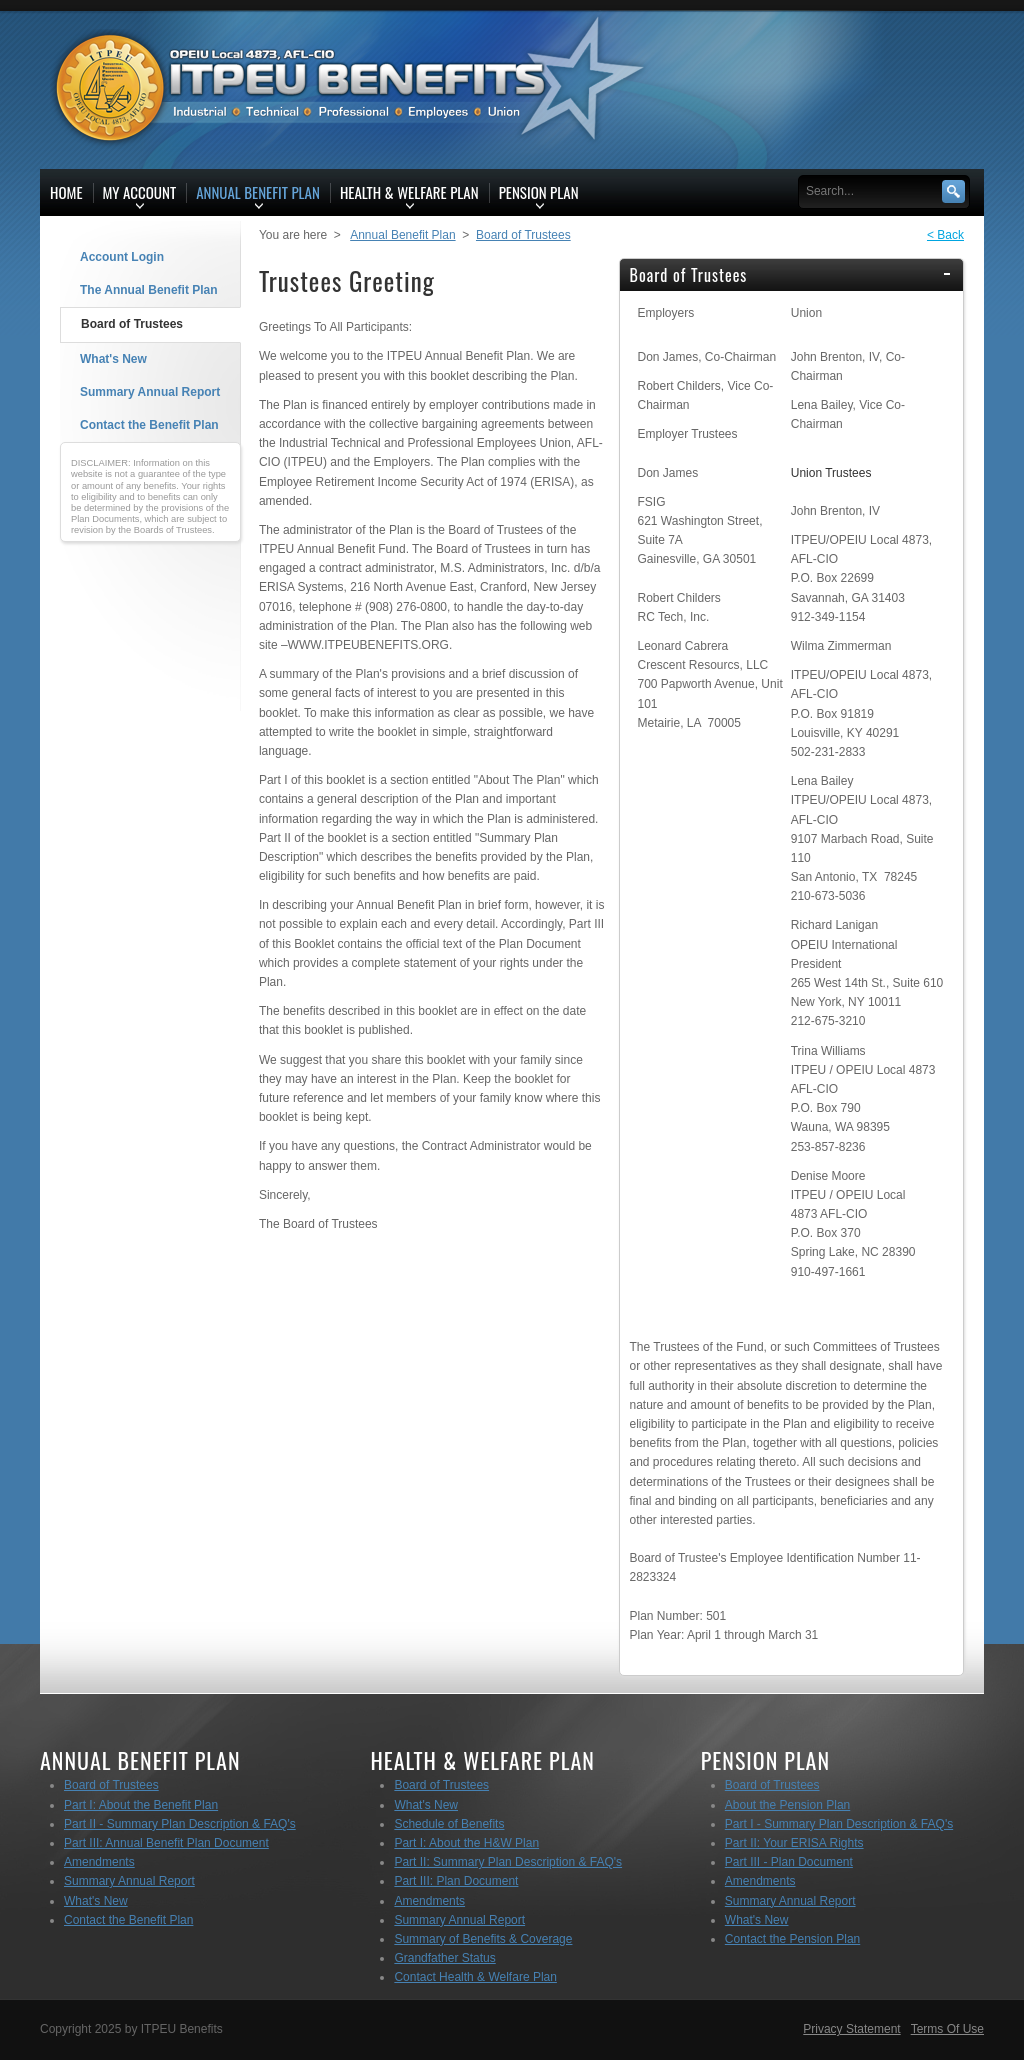 This screenshot has height=2060, width=1024. What do you see at coordinates (444, 1958) in the screenshot?
I see `Grandfather Status` at bounding box center [444, 1958].